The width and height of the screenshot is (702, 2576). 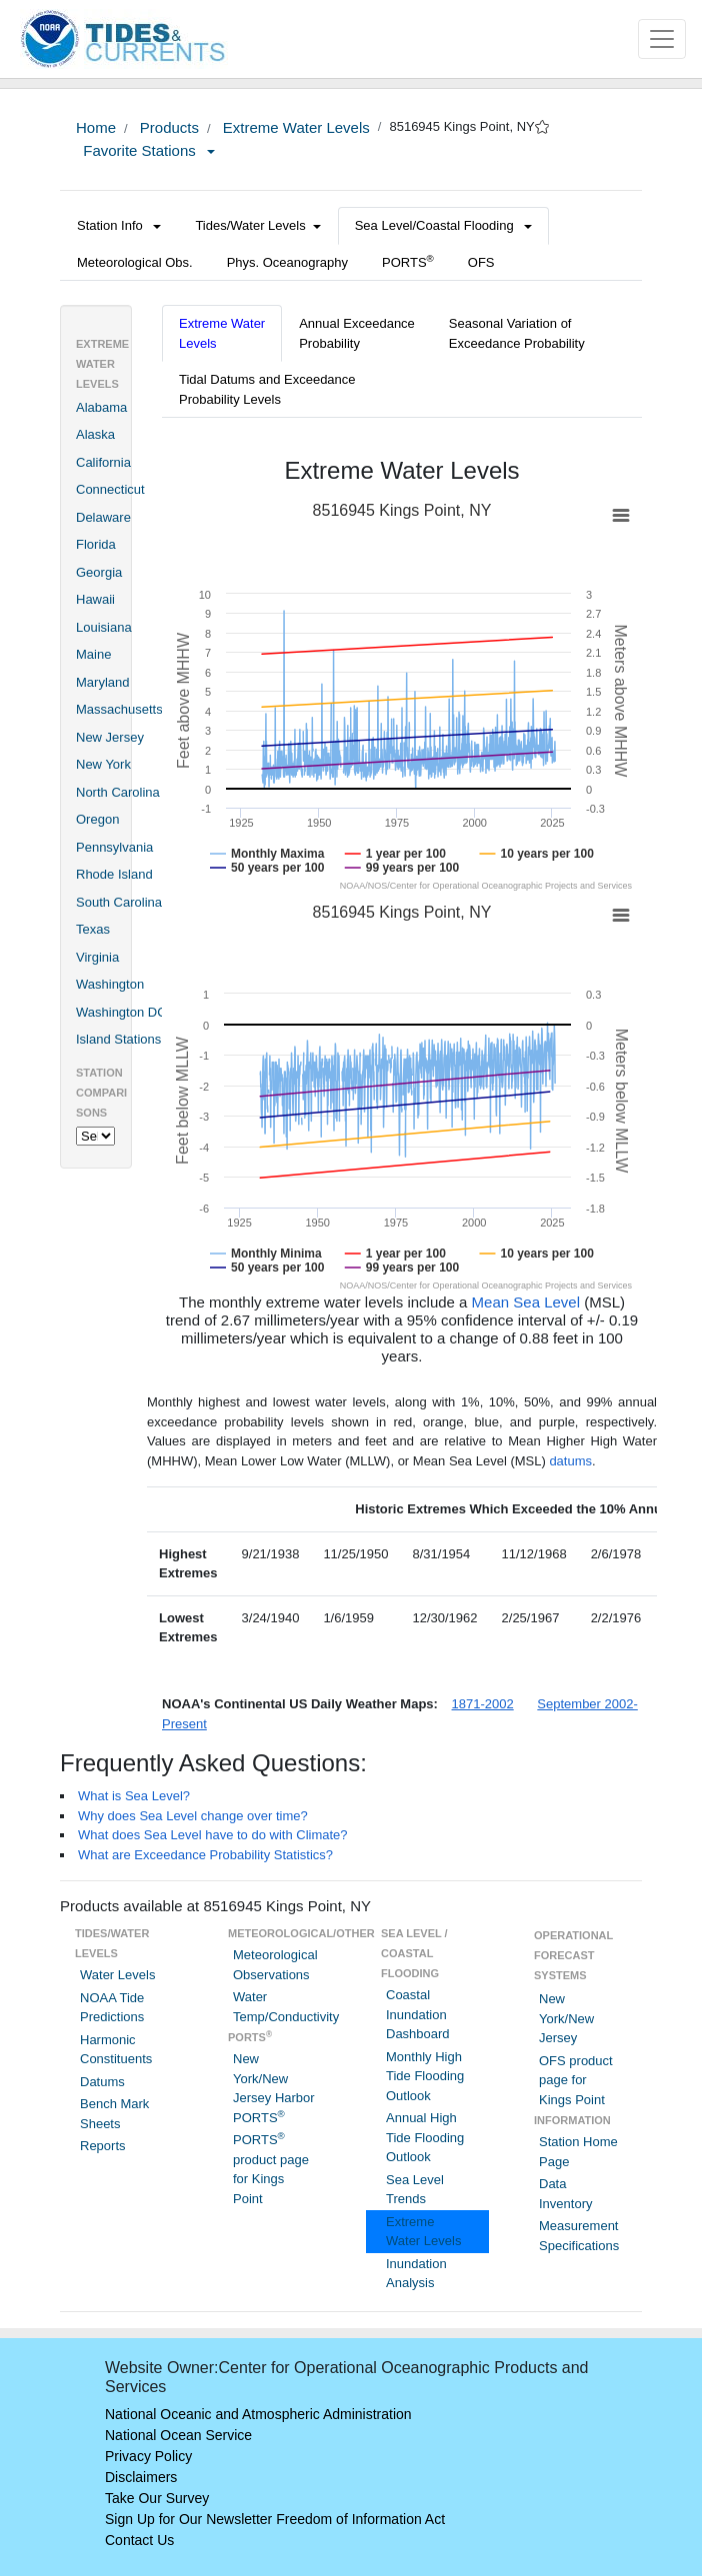 What do you see at coordinates (188, 2519) in the screenshot?
I see `Sign Up for Our Newsletter` at bounding box center [188, 2519].